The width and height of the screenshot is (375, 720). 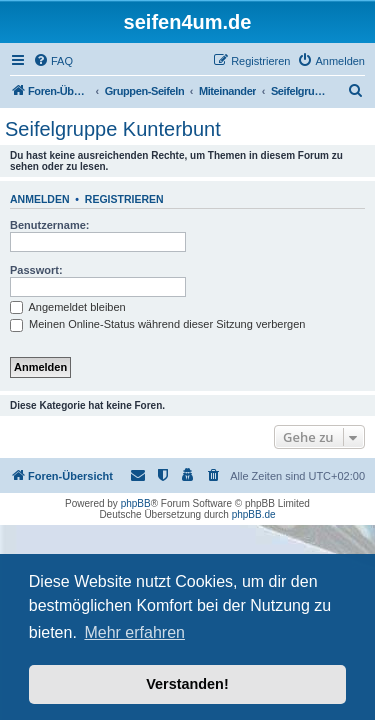 I want to click on Mehr erfahren [button], so click(x=134, y=632).